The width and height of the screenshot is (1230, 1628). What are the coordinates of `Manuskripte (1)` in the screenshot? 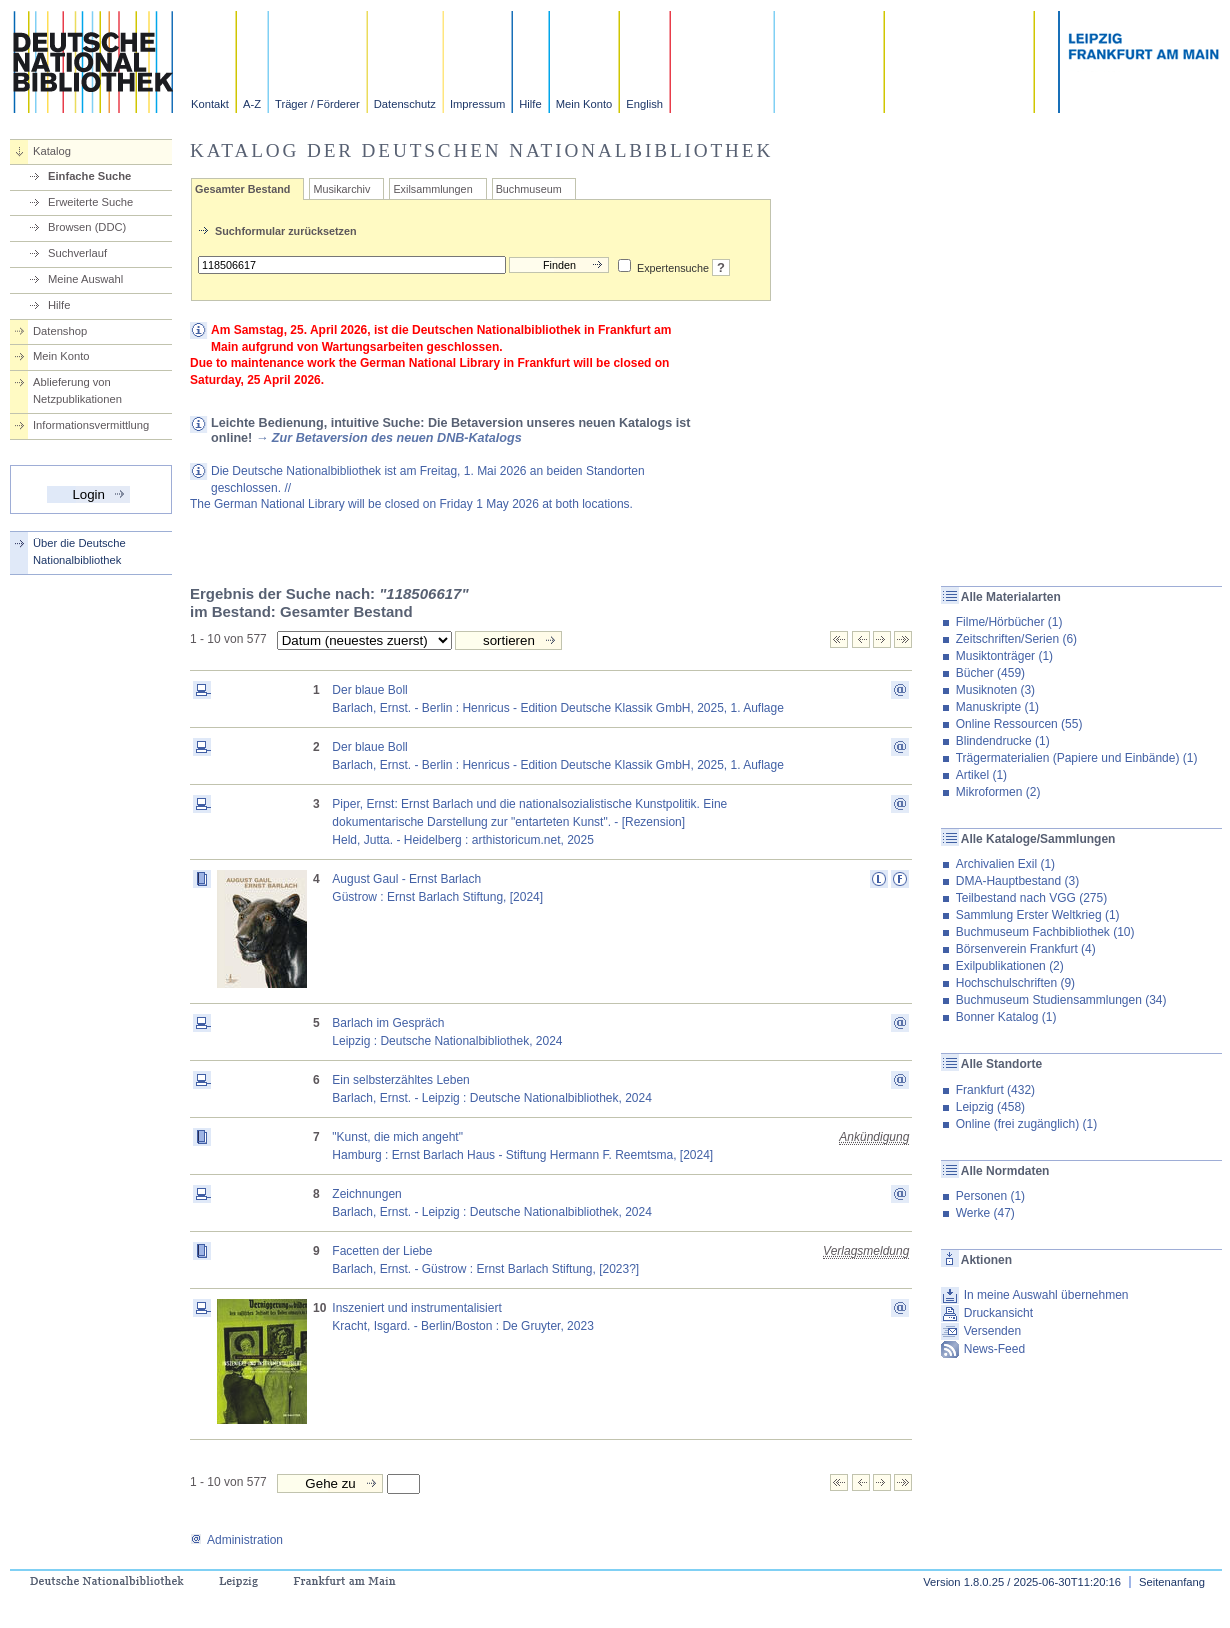 It's located at (997, 707).